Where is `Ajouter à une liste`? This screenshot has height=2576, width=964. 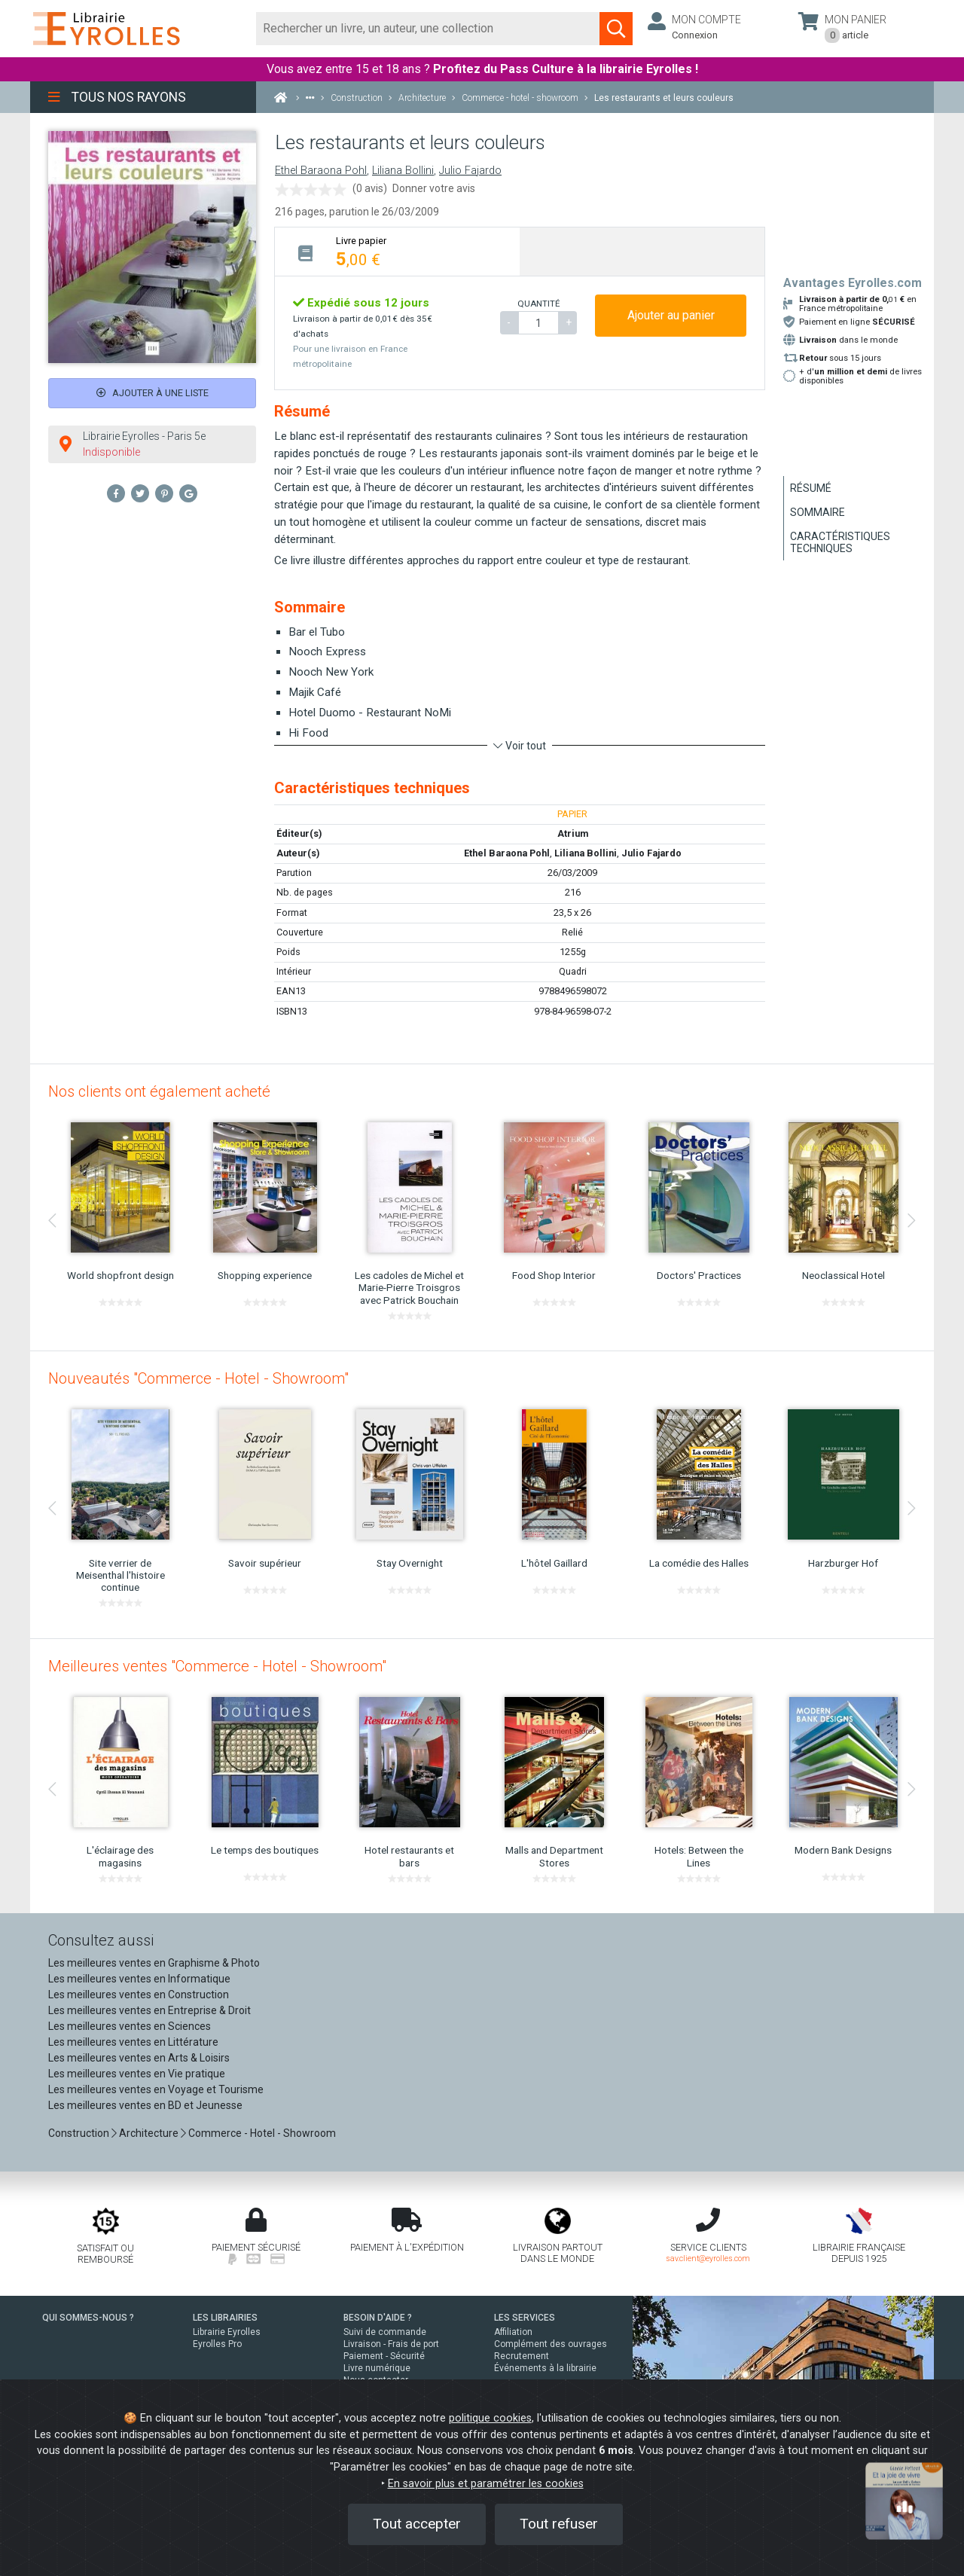
Ajouter à une liste is located at coordinates (152, 392).